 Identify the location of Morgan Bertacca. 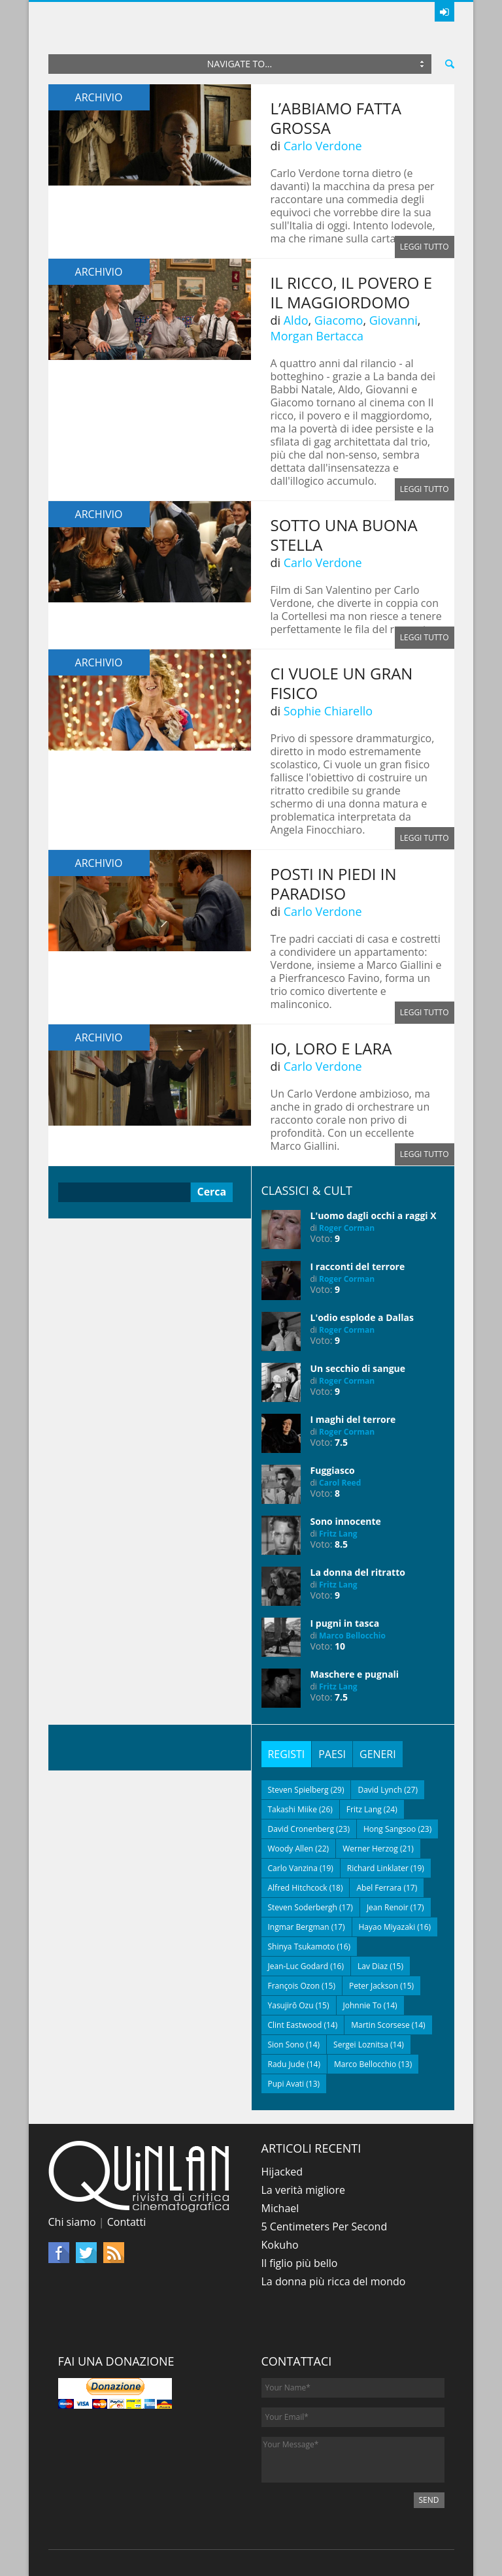
(317, 336).